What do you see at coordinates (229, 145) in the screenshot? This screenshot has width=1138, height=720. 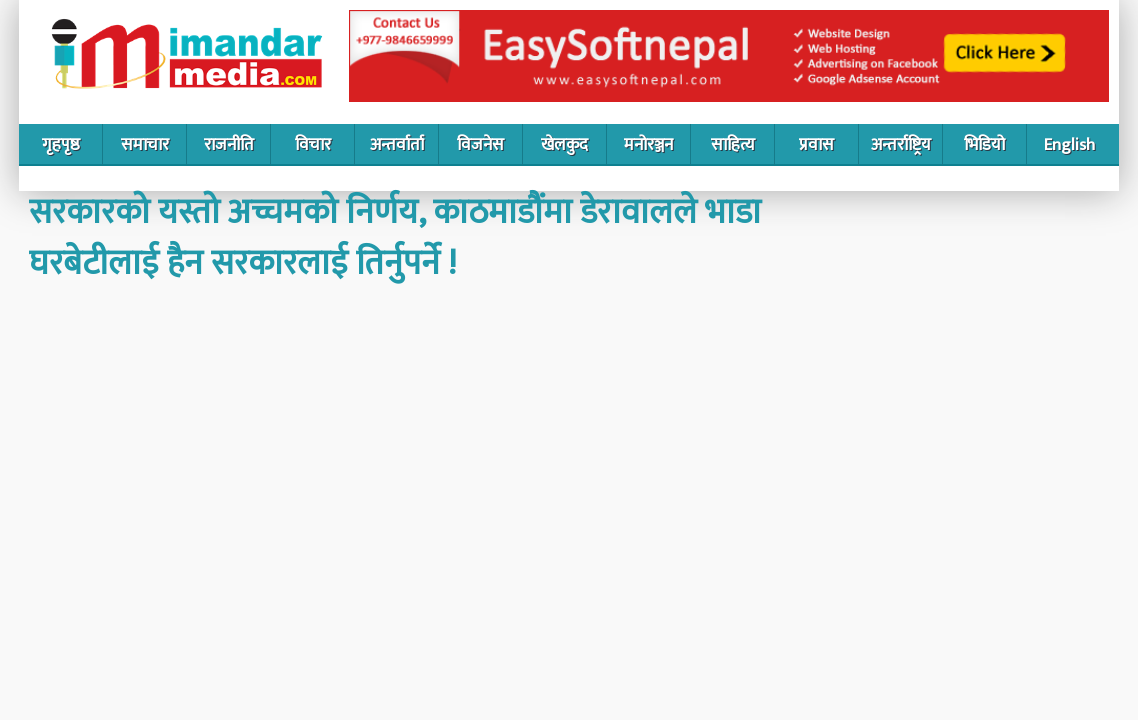 I see `राजनीति` at bounding box center [229, 145].